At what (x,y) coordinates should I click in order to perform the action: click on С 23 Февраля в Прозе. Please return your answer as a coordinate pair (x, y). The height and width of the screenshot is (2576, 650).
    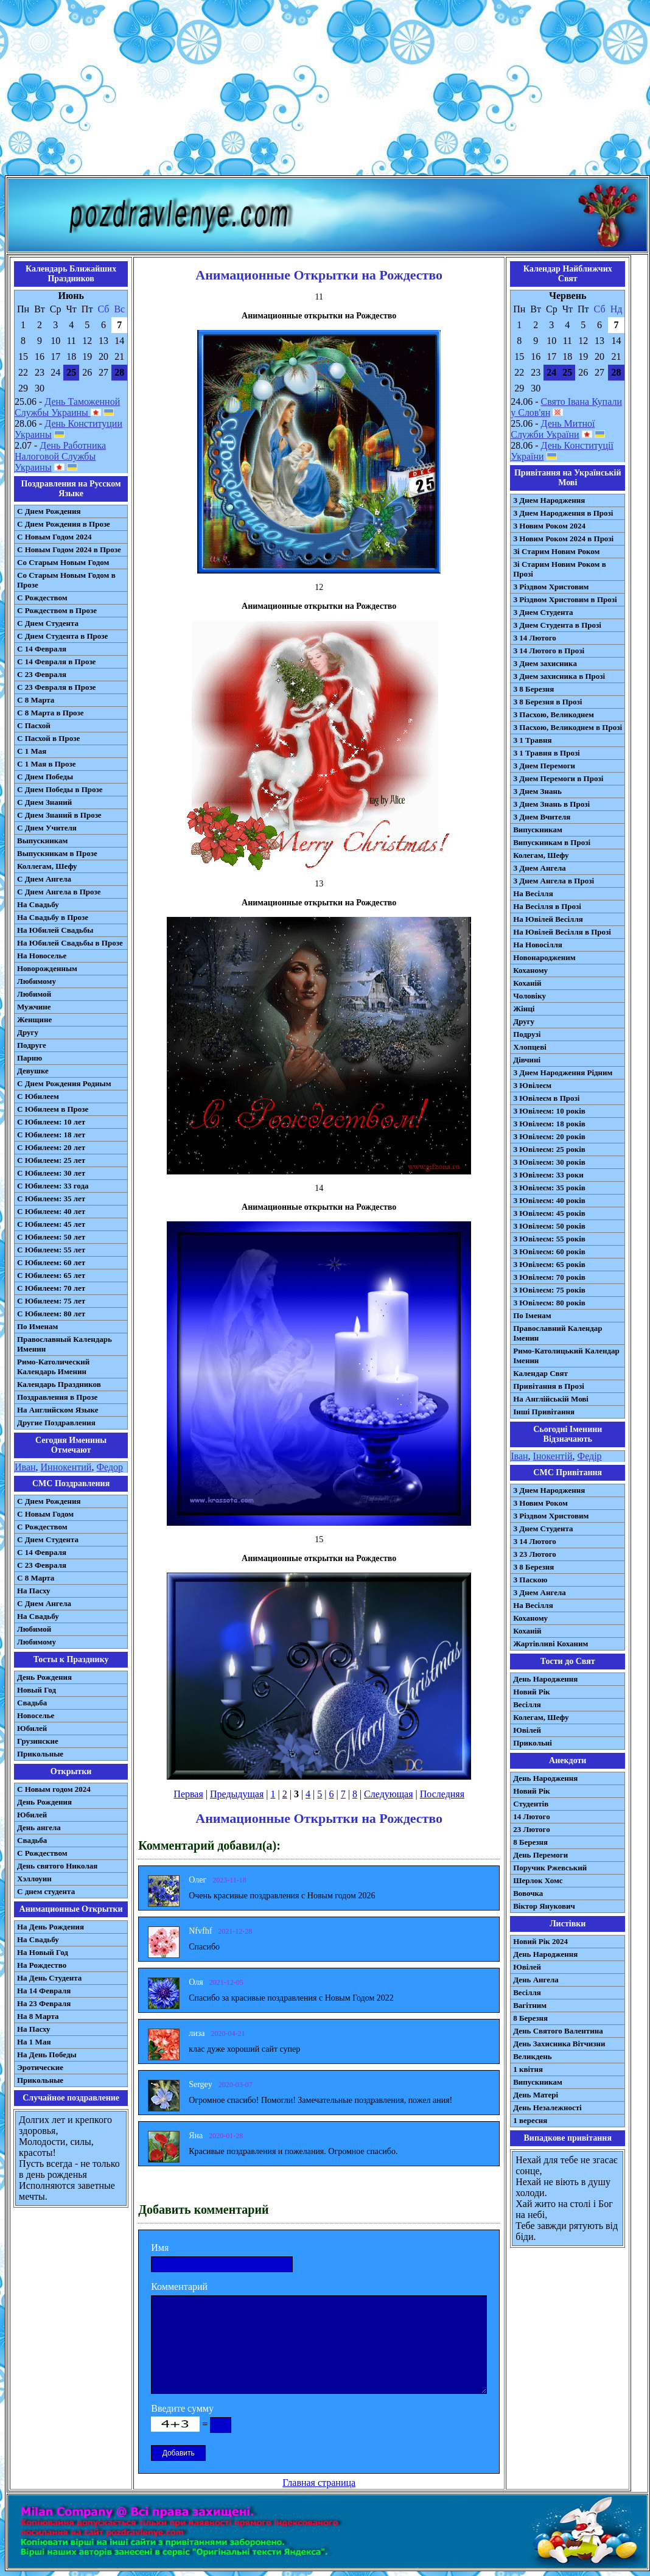
    Looking at the image, I should click on (56, 687).